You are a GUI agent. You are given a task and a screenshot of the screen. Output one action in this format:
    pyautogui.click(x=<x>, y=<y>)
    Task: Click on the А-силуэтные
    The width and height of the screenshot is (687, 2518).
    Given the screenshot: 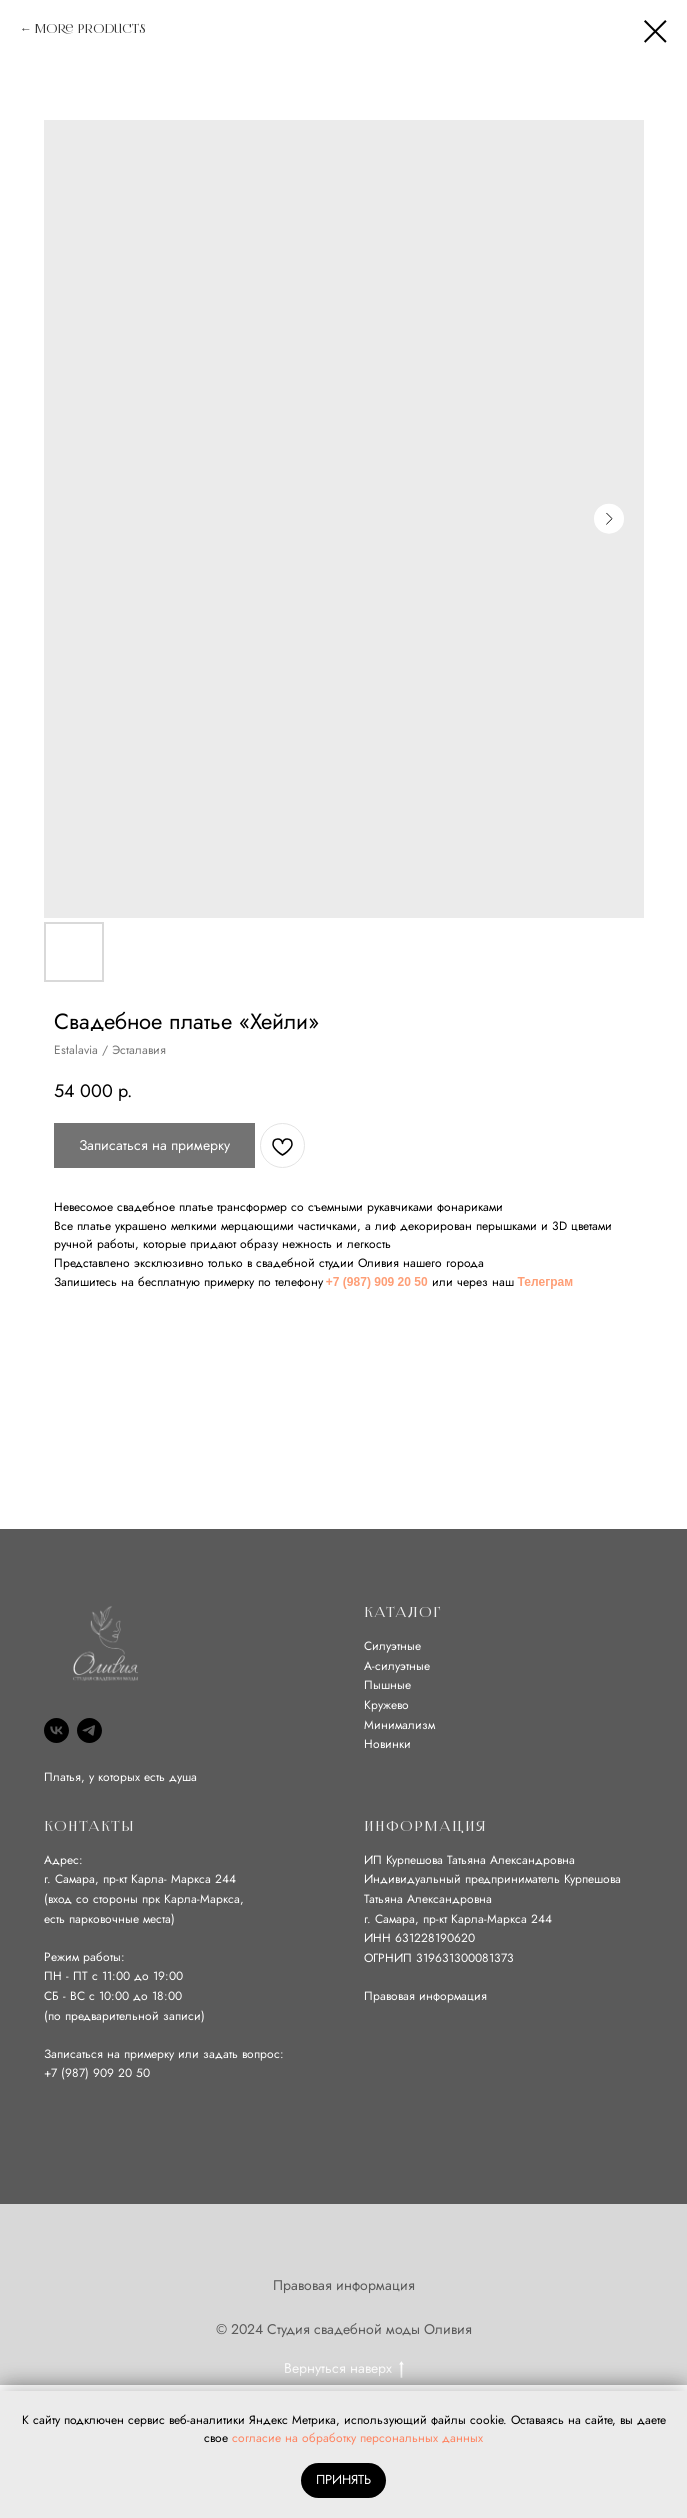 What is the action you would take?
    pyautogui.click(x=397, y=1666)
    